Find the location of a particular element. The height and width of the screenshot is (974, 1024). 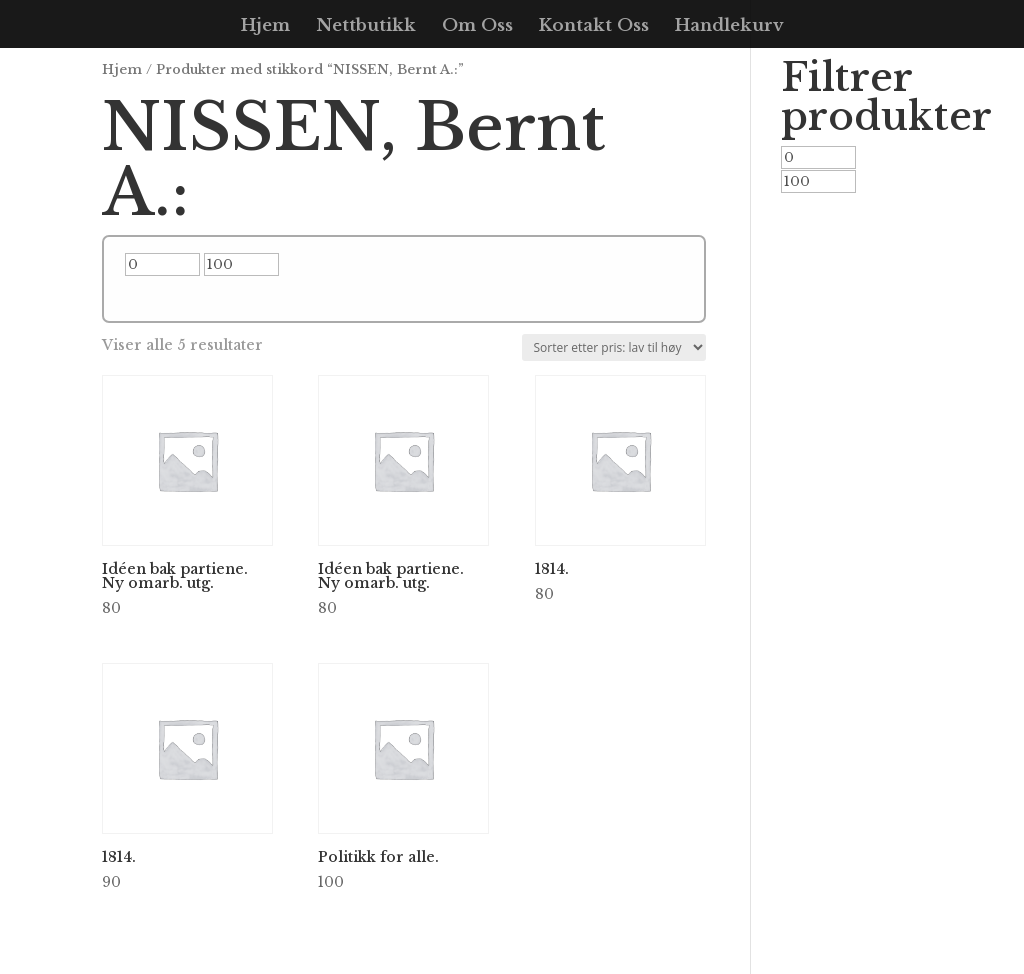

Kontakt Oss is located at coordinates (594, 27).